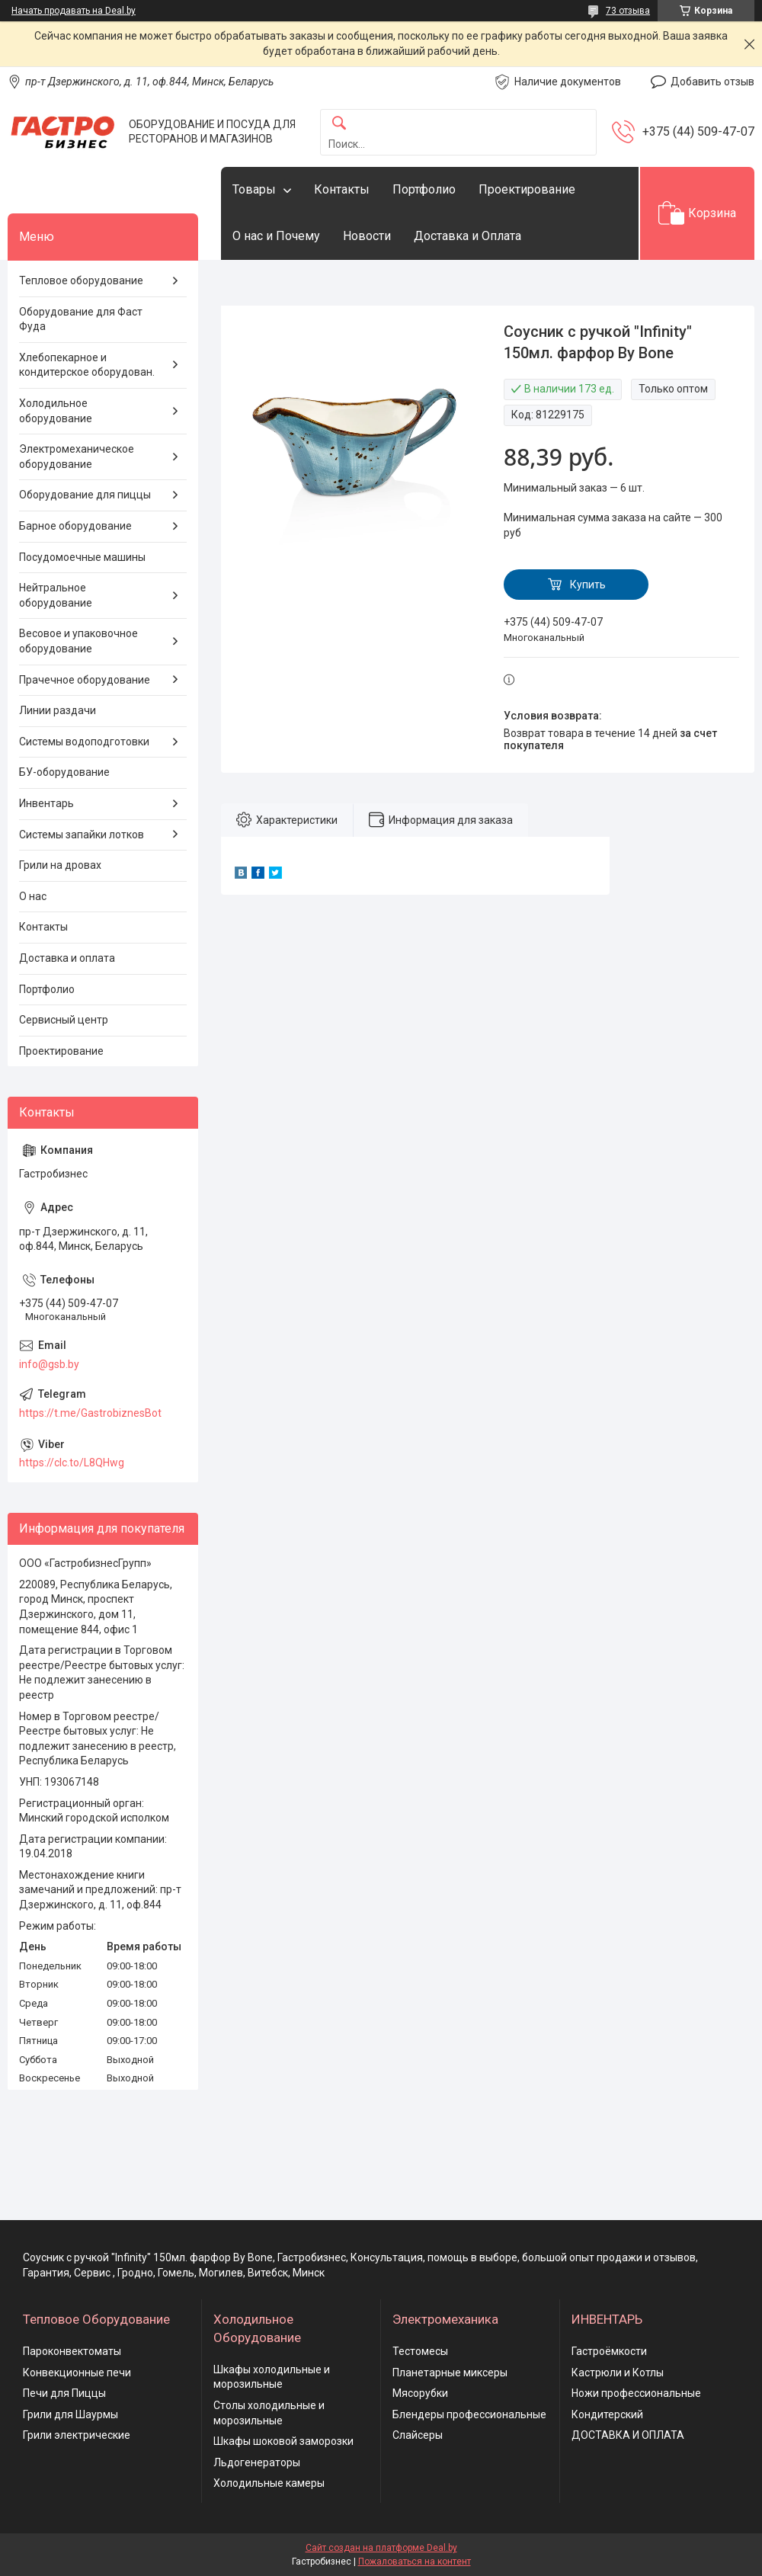  Describe the element at coordinates (63, 1020) in the screenshot. I see `Сервисный центр` at that location.